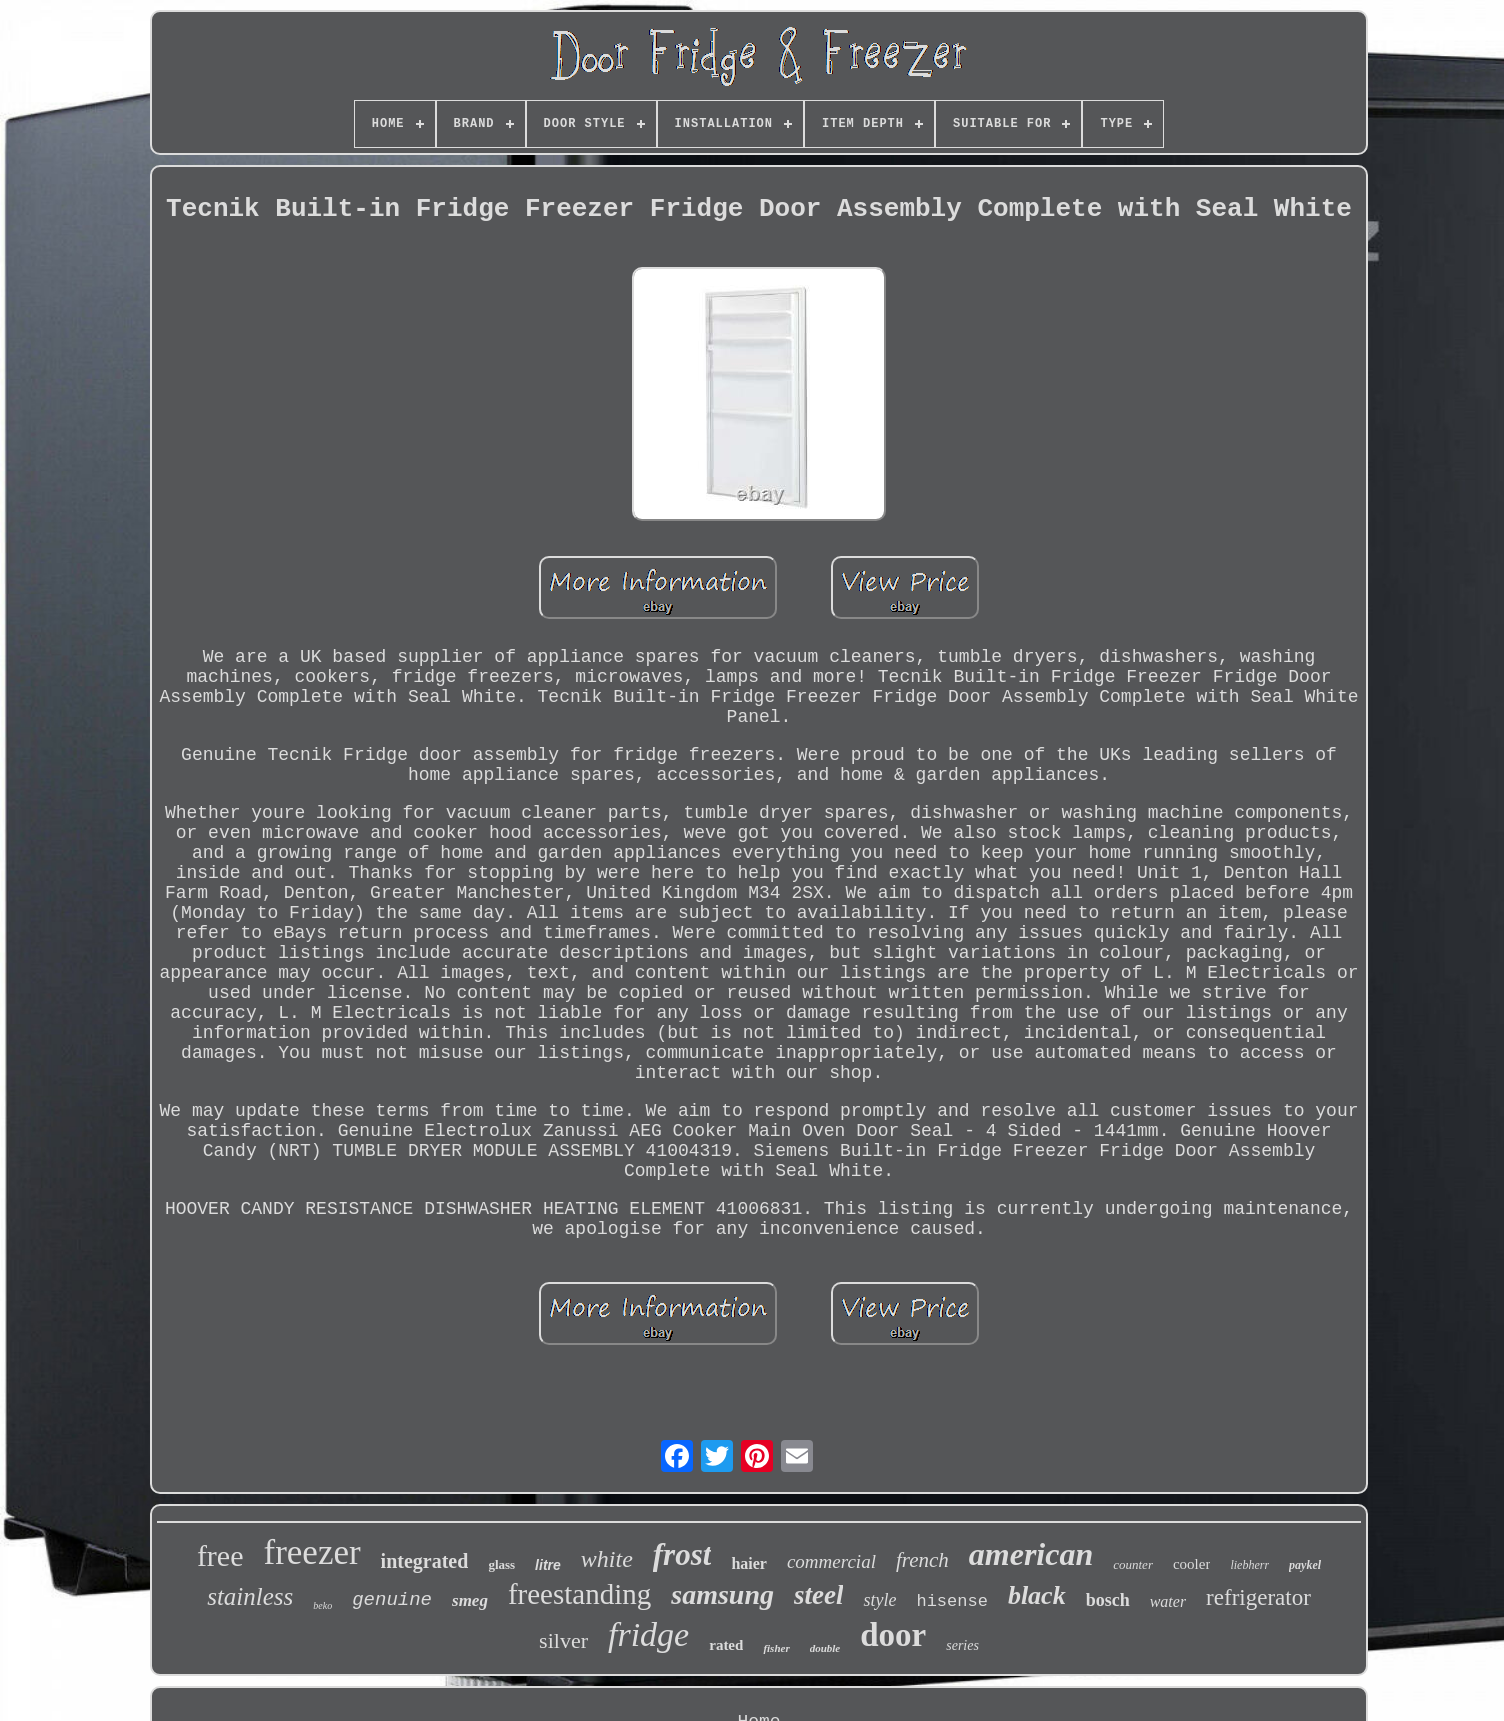 The height and width of the screenshot is (1721, 1504). I want to click on rated, so click(726, 1645).